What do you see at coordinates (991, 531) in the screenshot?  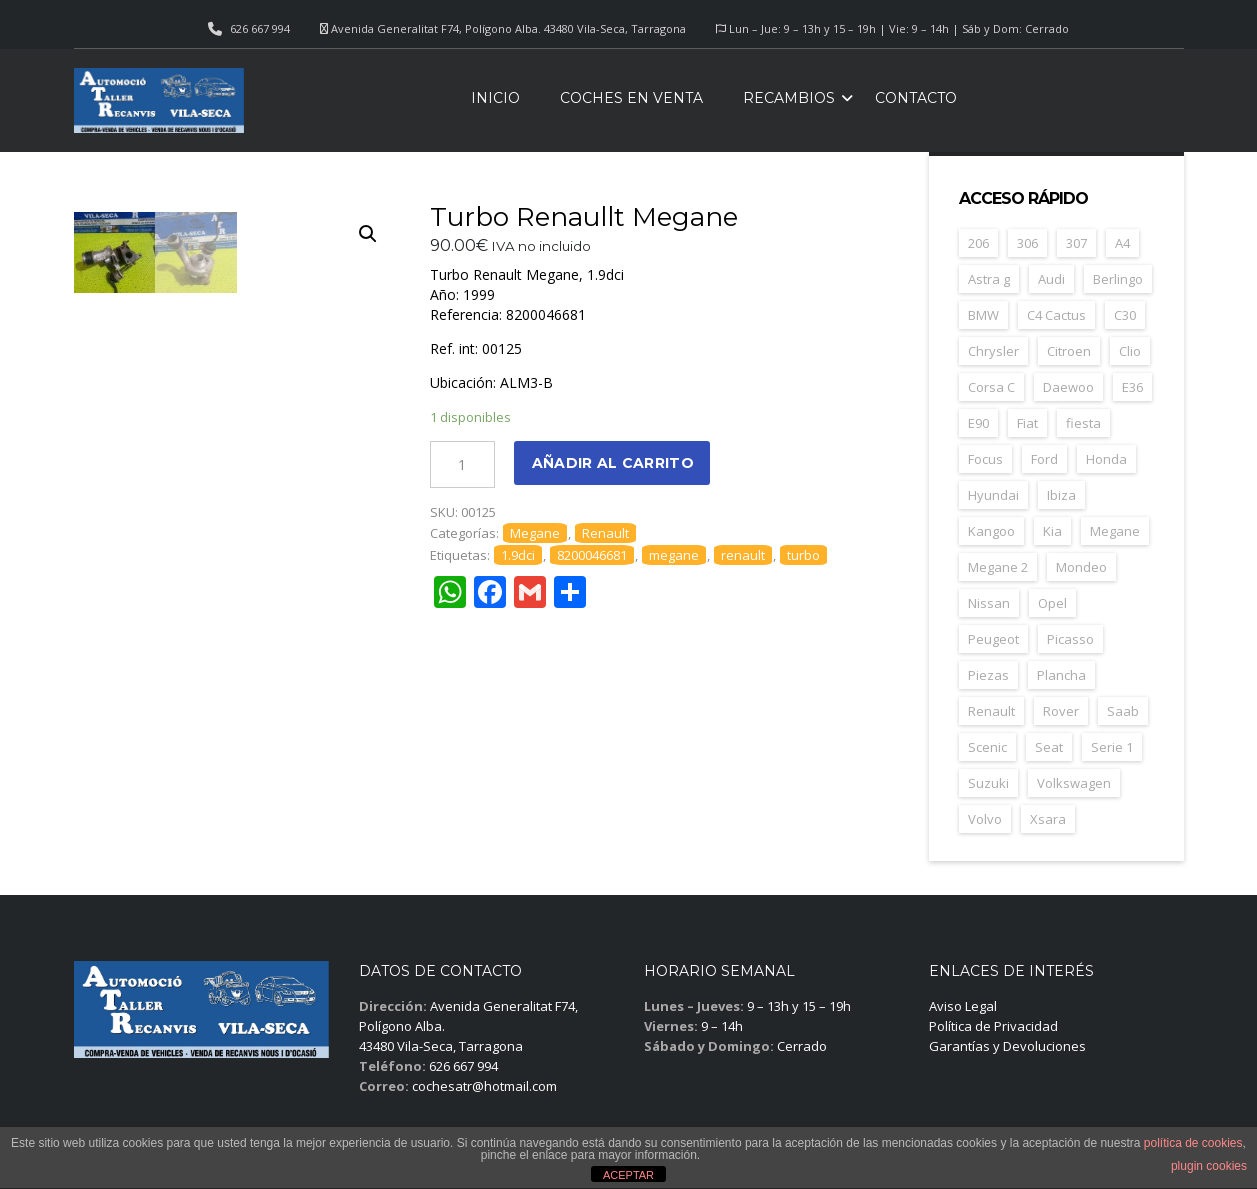 I see `Kangoo [Kangoo (24 elementos)]` at bounding box center [991, 531].